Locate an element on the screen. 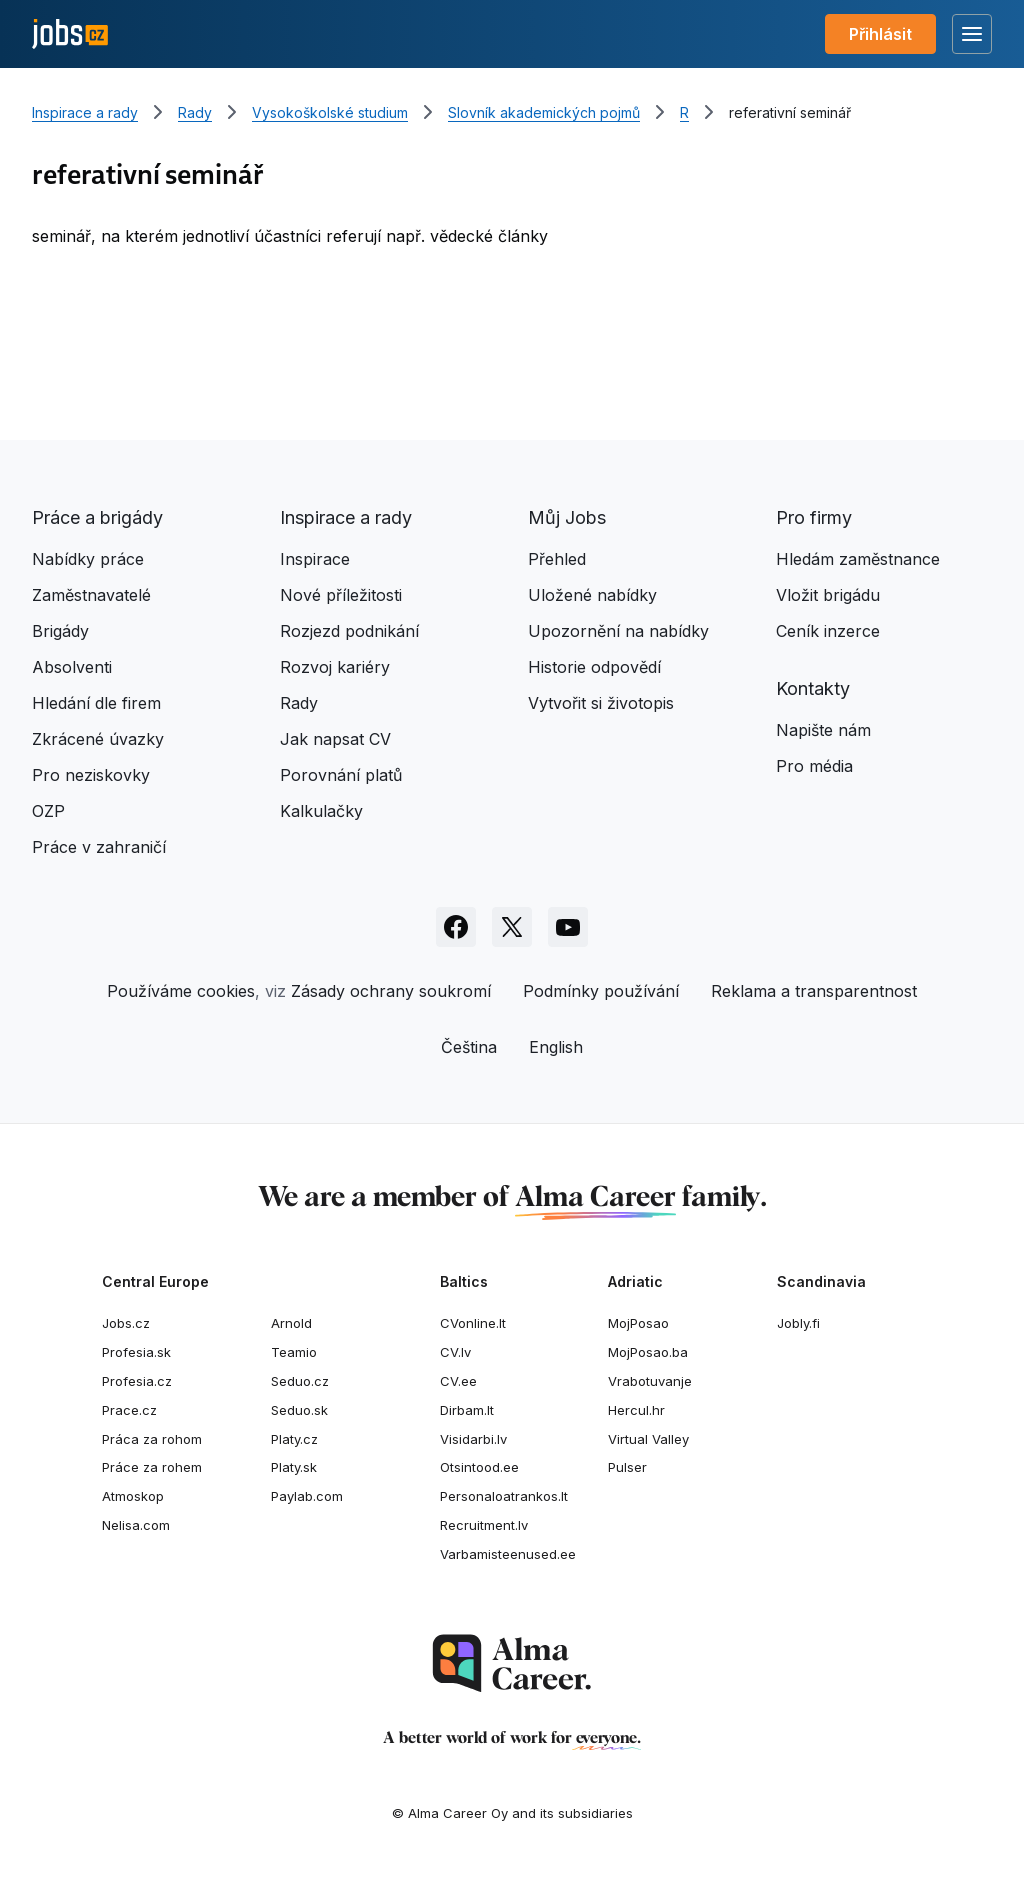 The height and width of the screenshot is (1878, 1024). Pulser is located at coordinates (627, 1467).